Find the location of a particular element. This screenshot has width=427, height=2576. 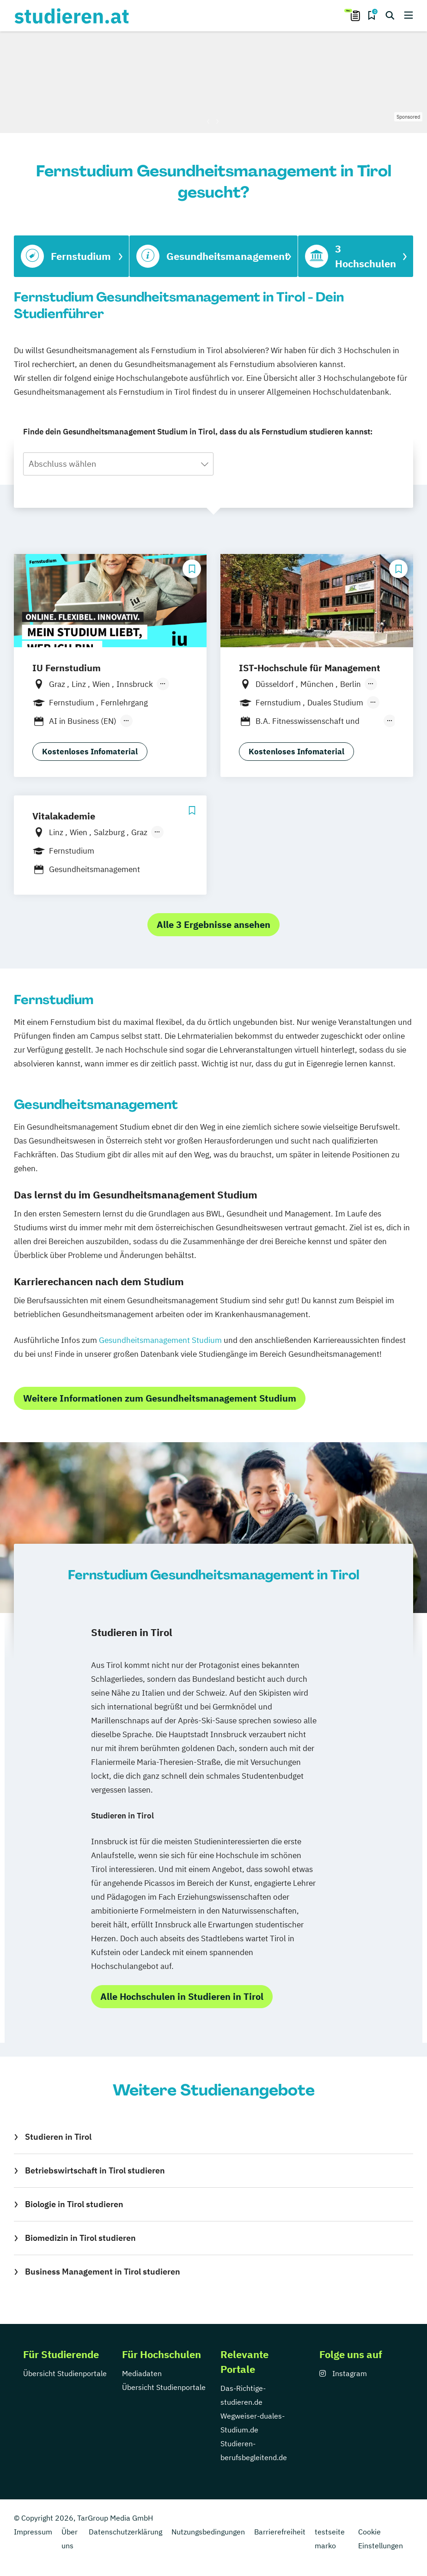

Datenschutzerklärung is located at coordinates (125, 2531).